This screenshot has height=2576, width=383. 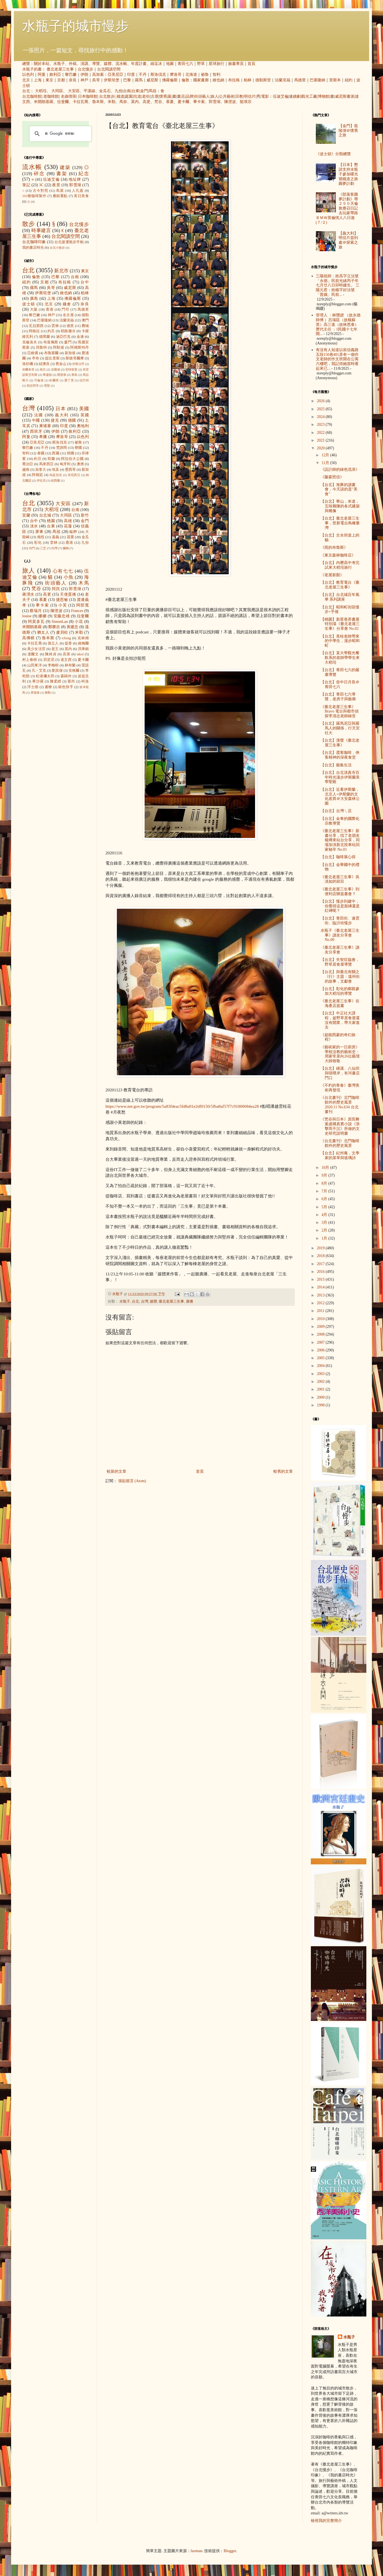 What do you see at coordinates (83, 649) in the screenshot?
I see `貝聿銘` at bounding box center [83, 649].